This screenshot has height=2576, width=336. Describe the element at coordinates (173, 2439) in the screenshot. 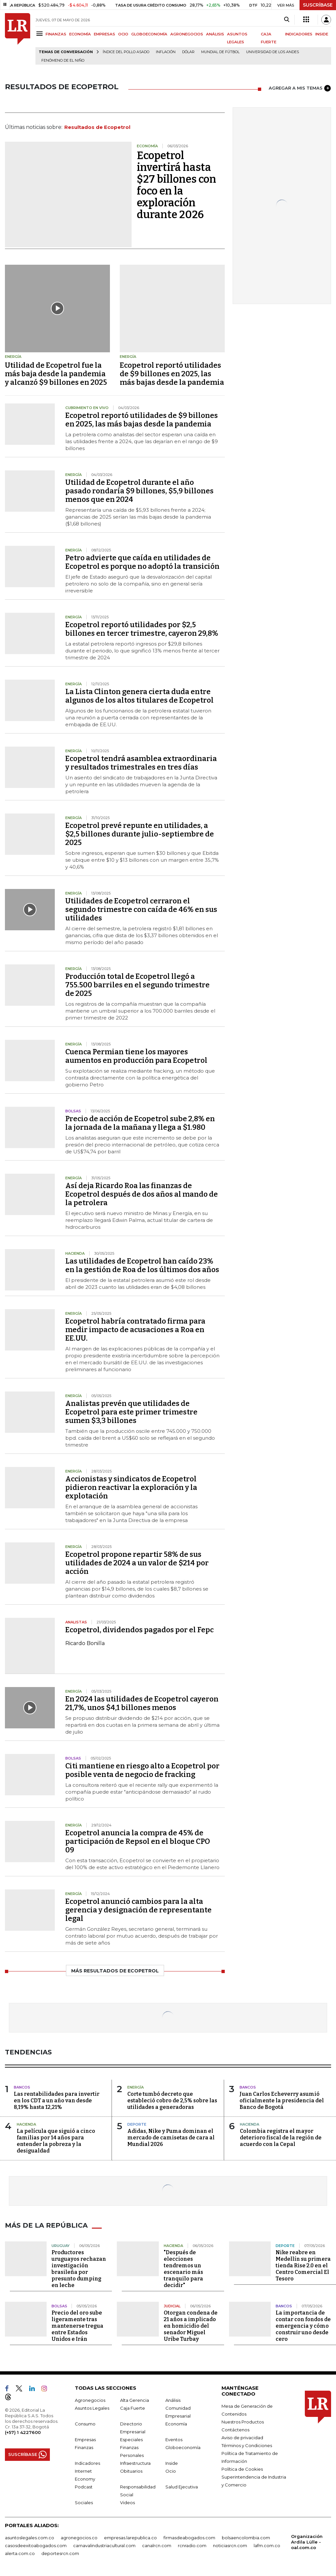

I see `Eventos` at that location.